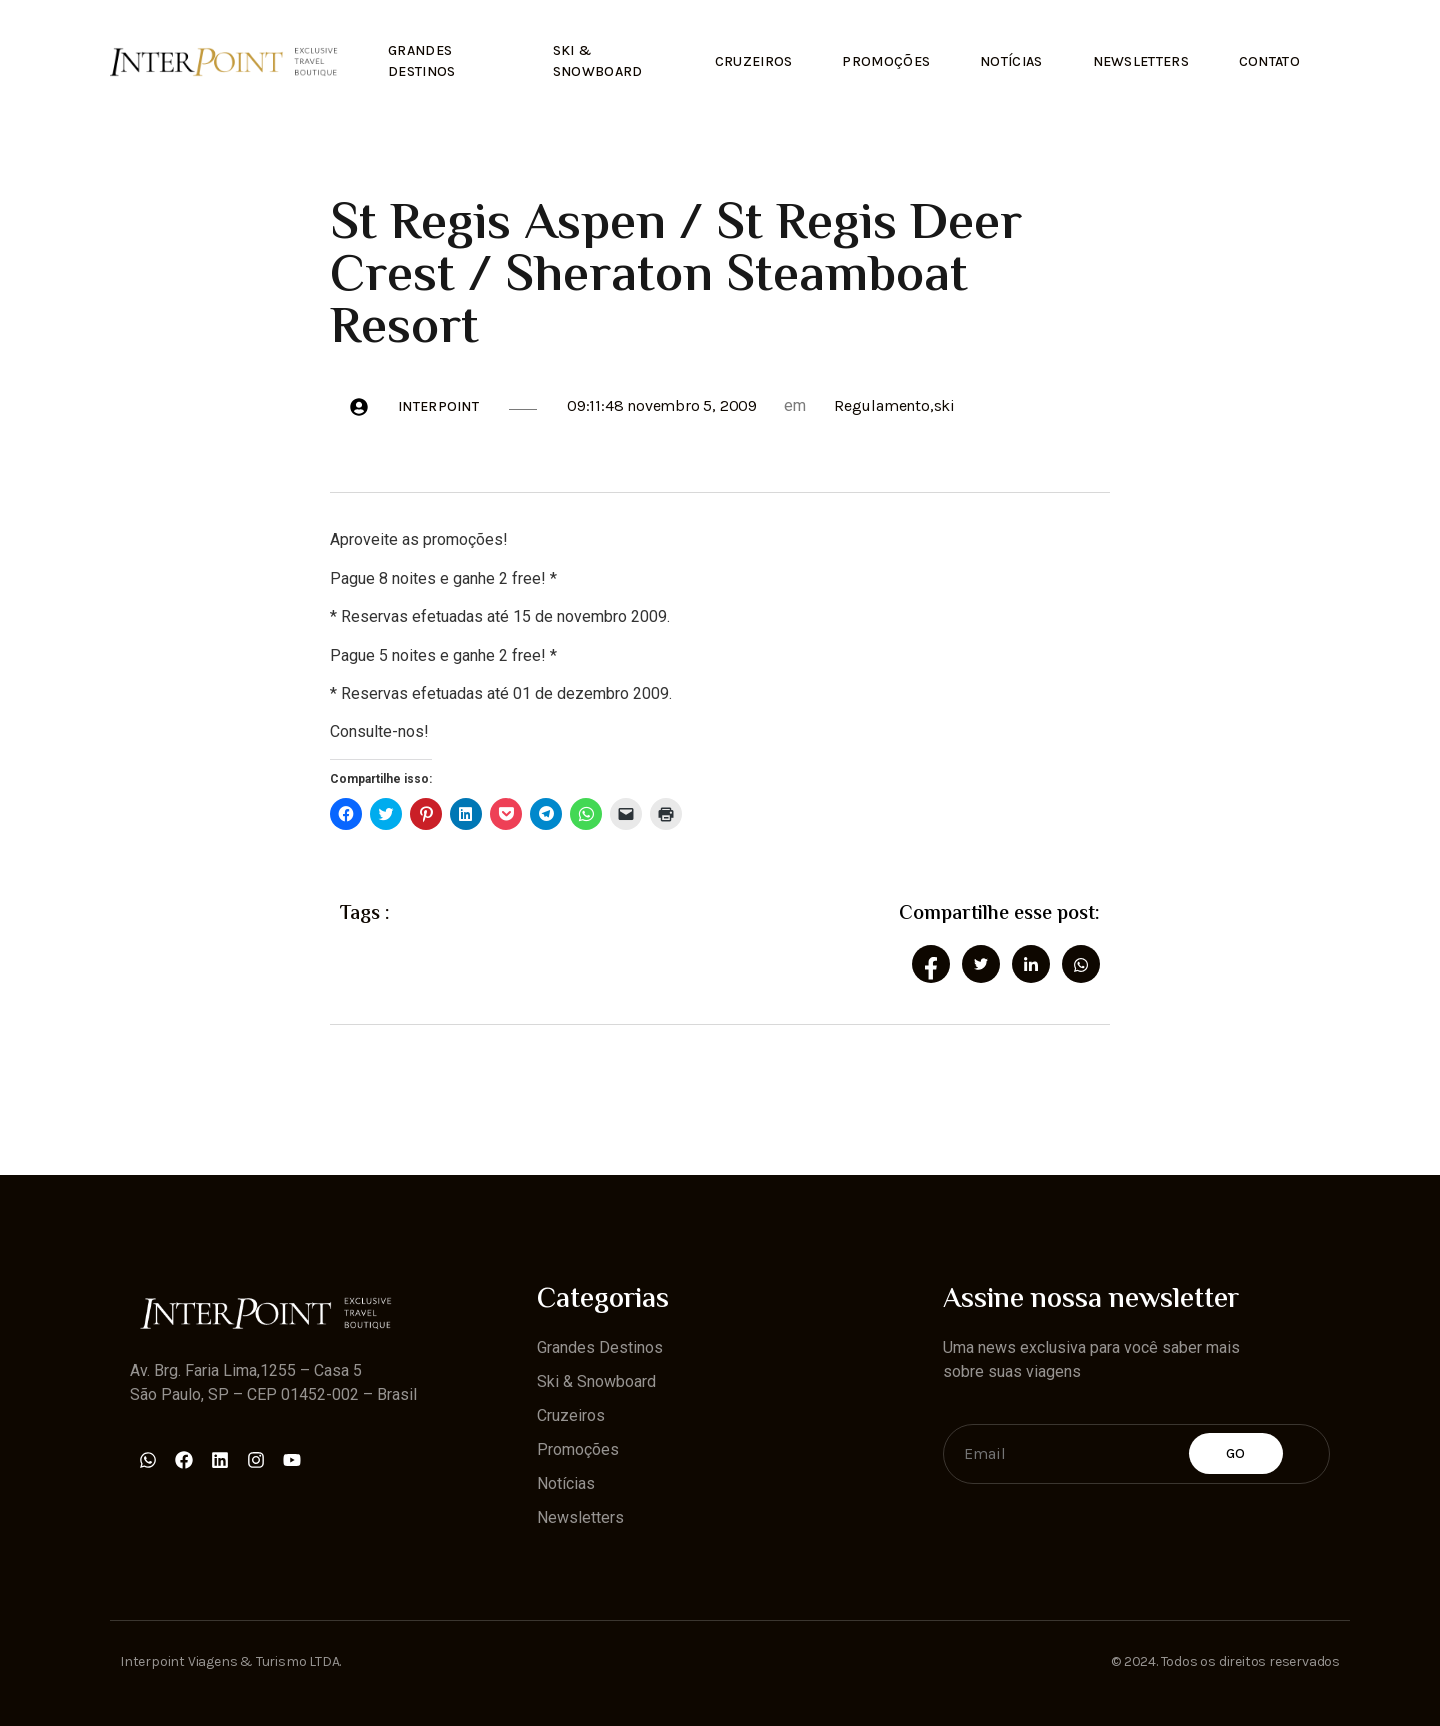  I want to click on Newsletters, so click(1141, 61).